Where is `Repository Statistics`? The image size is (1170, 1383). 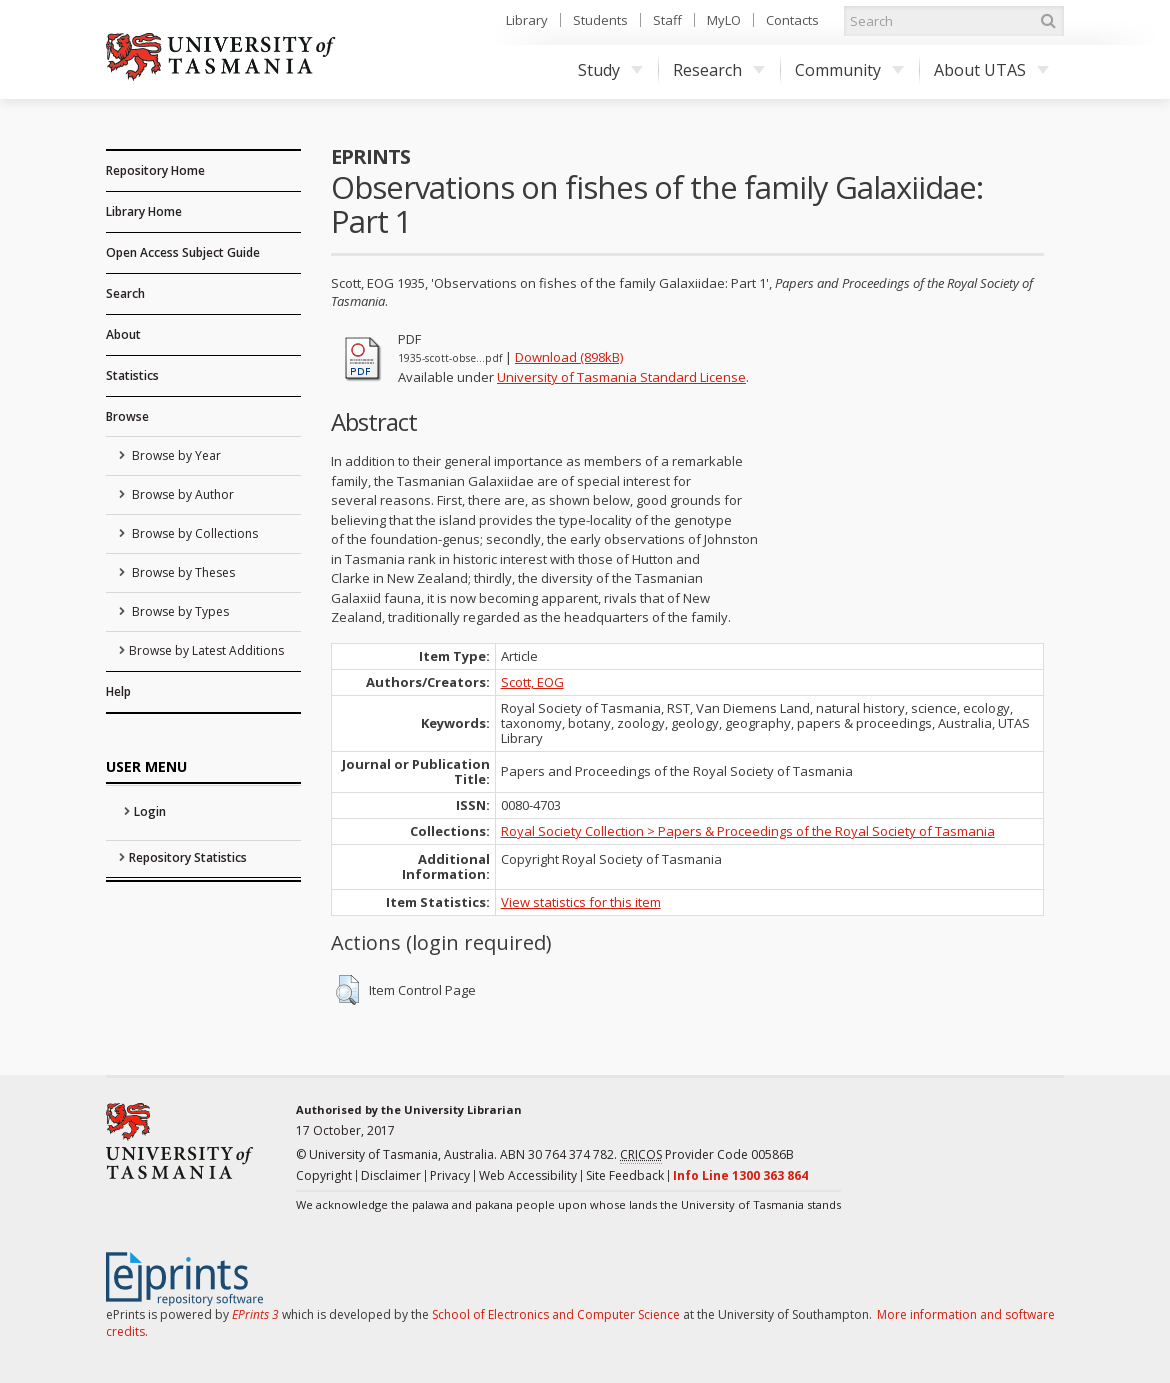 Repository Statistics is located at coordinates (188, 857).